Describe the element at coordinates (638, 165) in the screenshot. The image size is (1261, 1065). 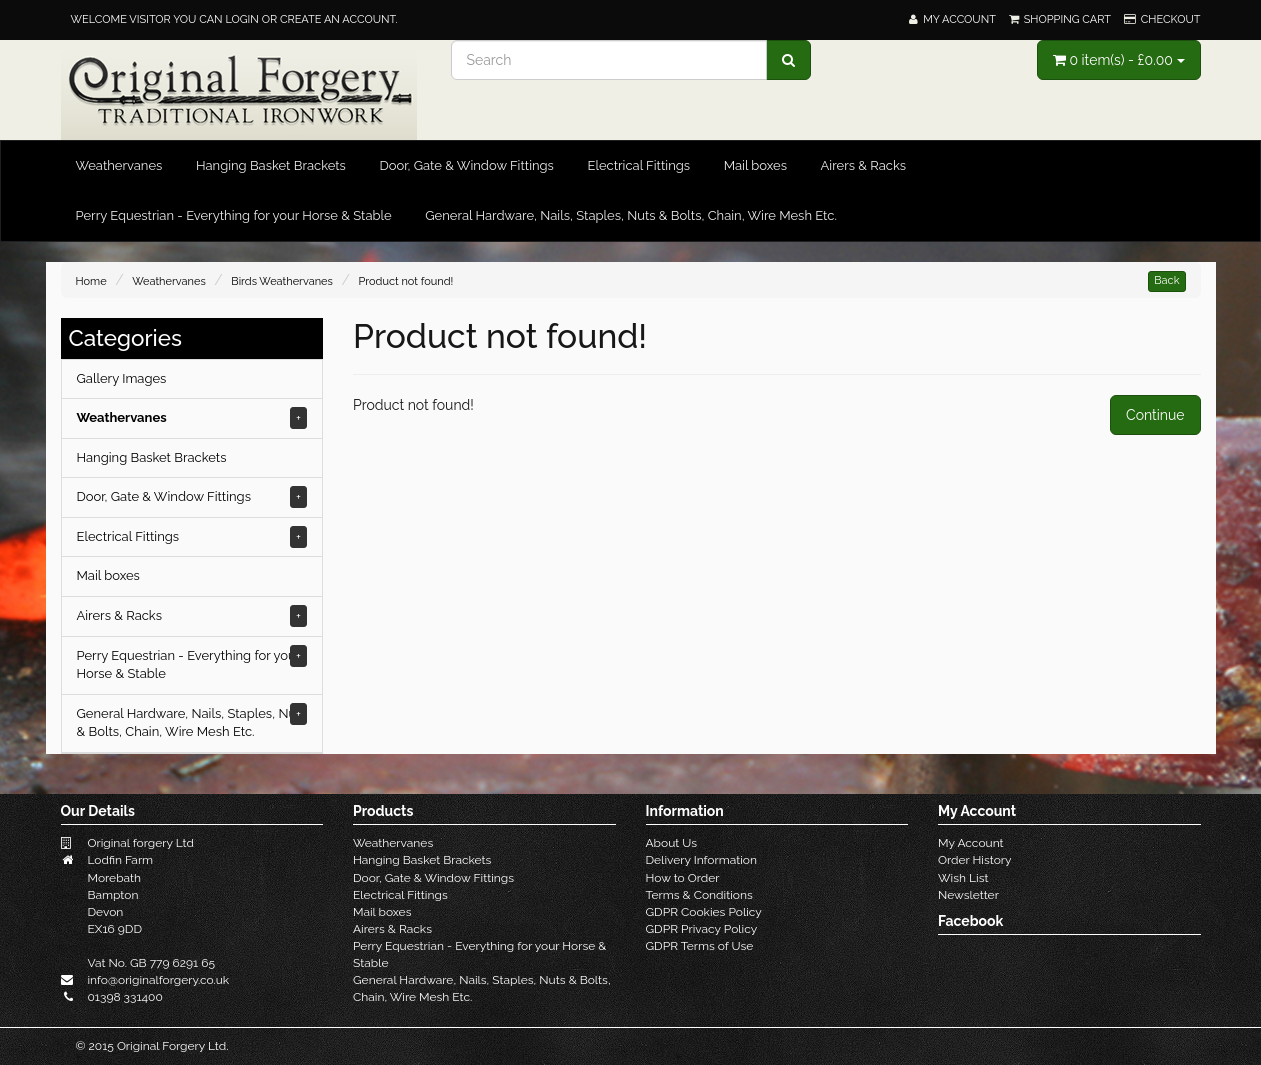
I see `Electrical Fittings` at that location.